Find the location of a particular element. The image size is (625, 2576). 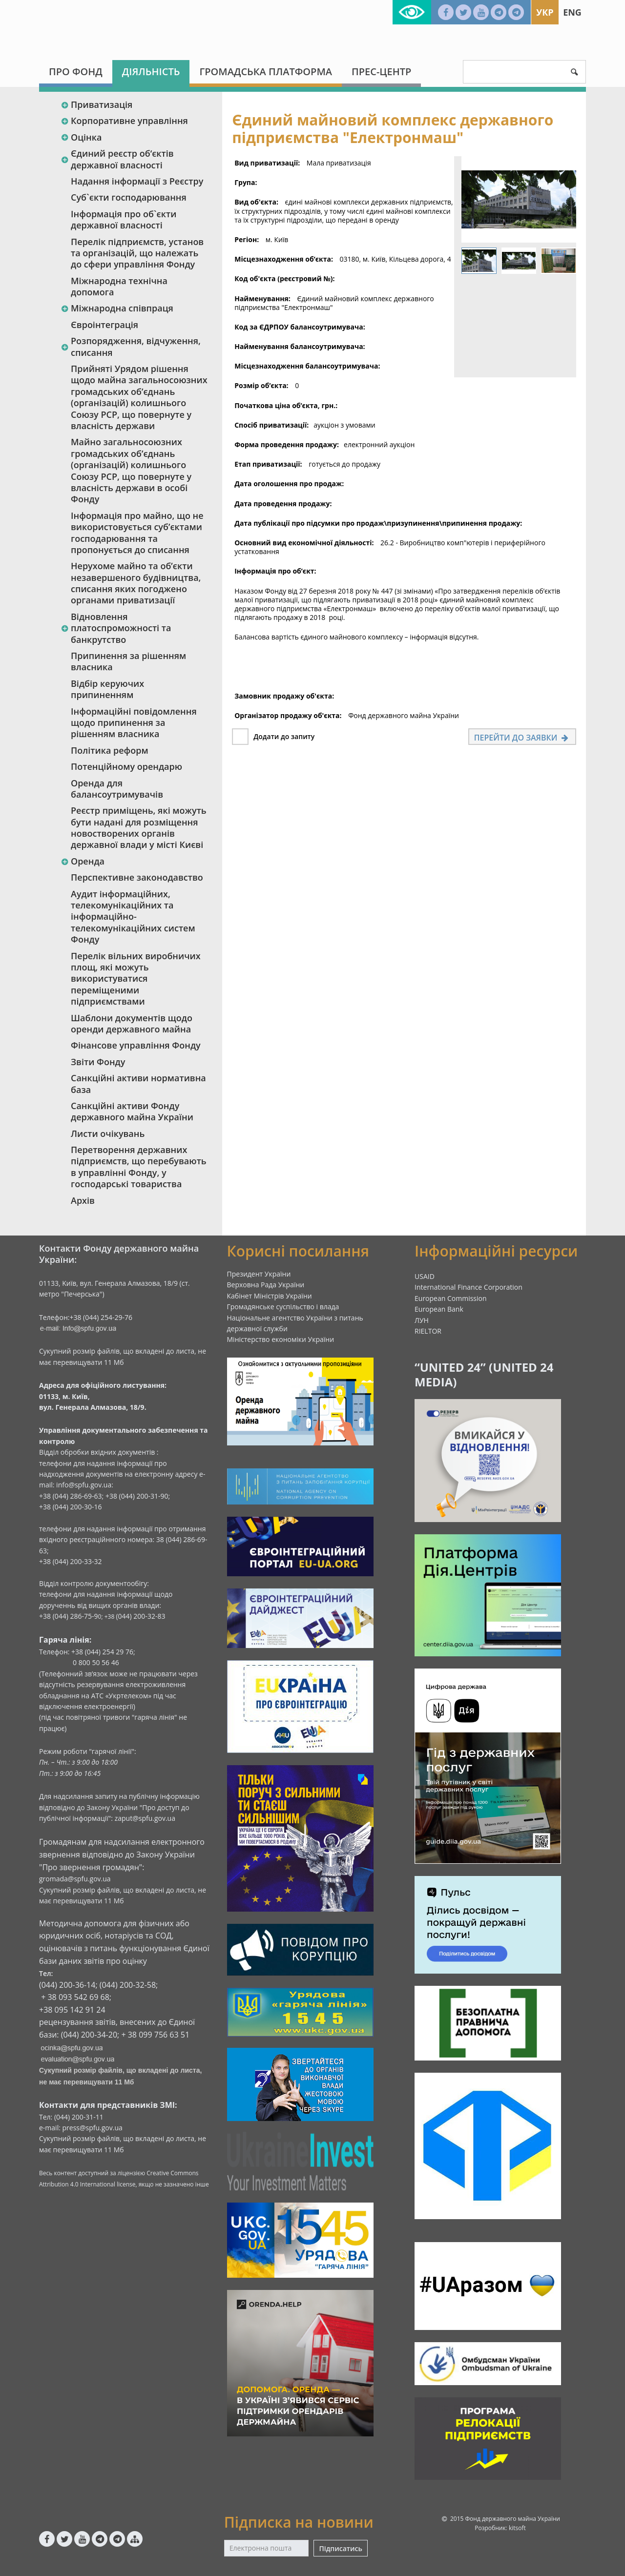

Єдиний реєстр об‘єктів державної власності is located at coordinates (117, 158).